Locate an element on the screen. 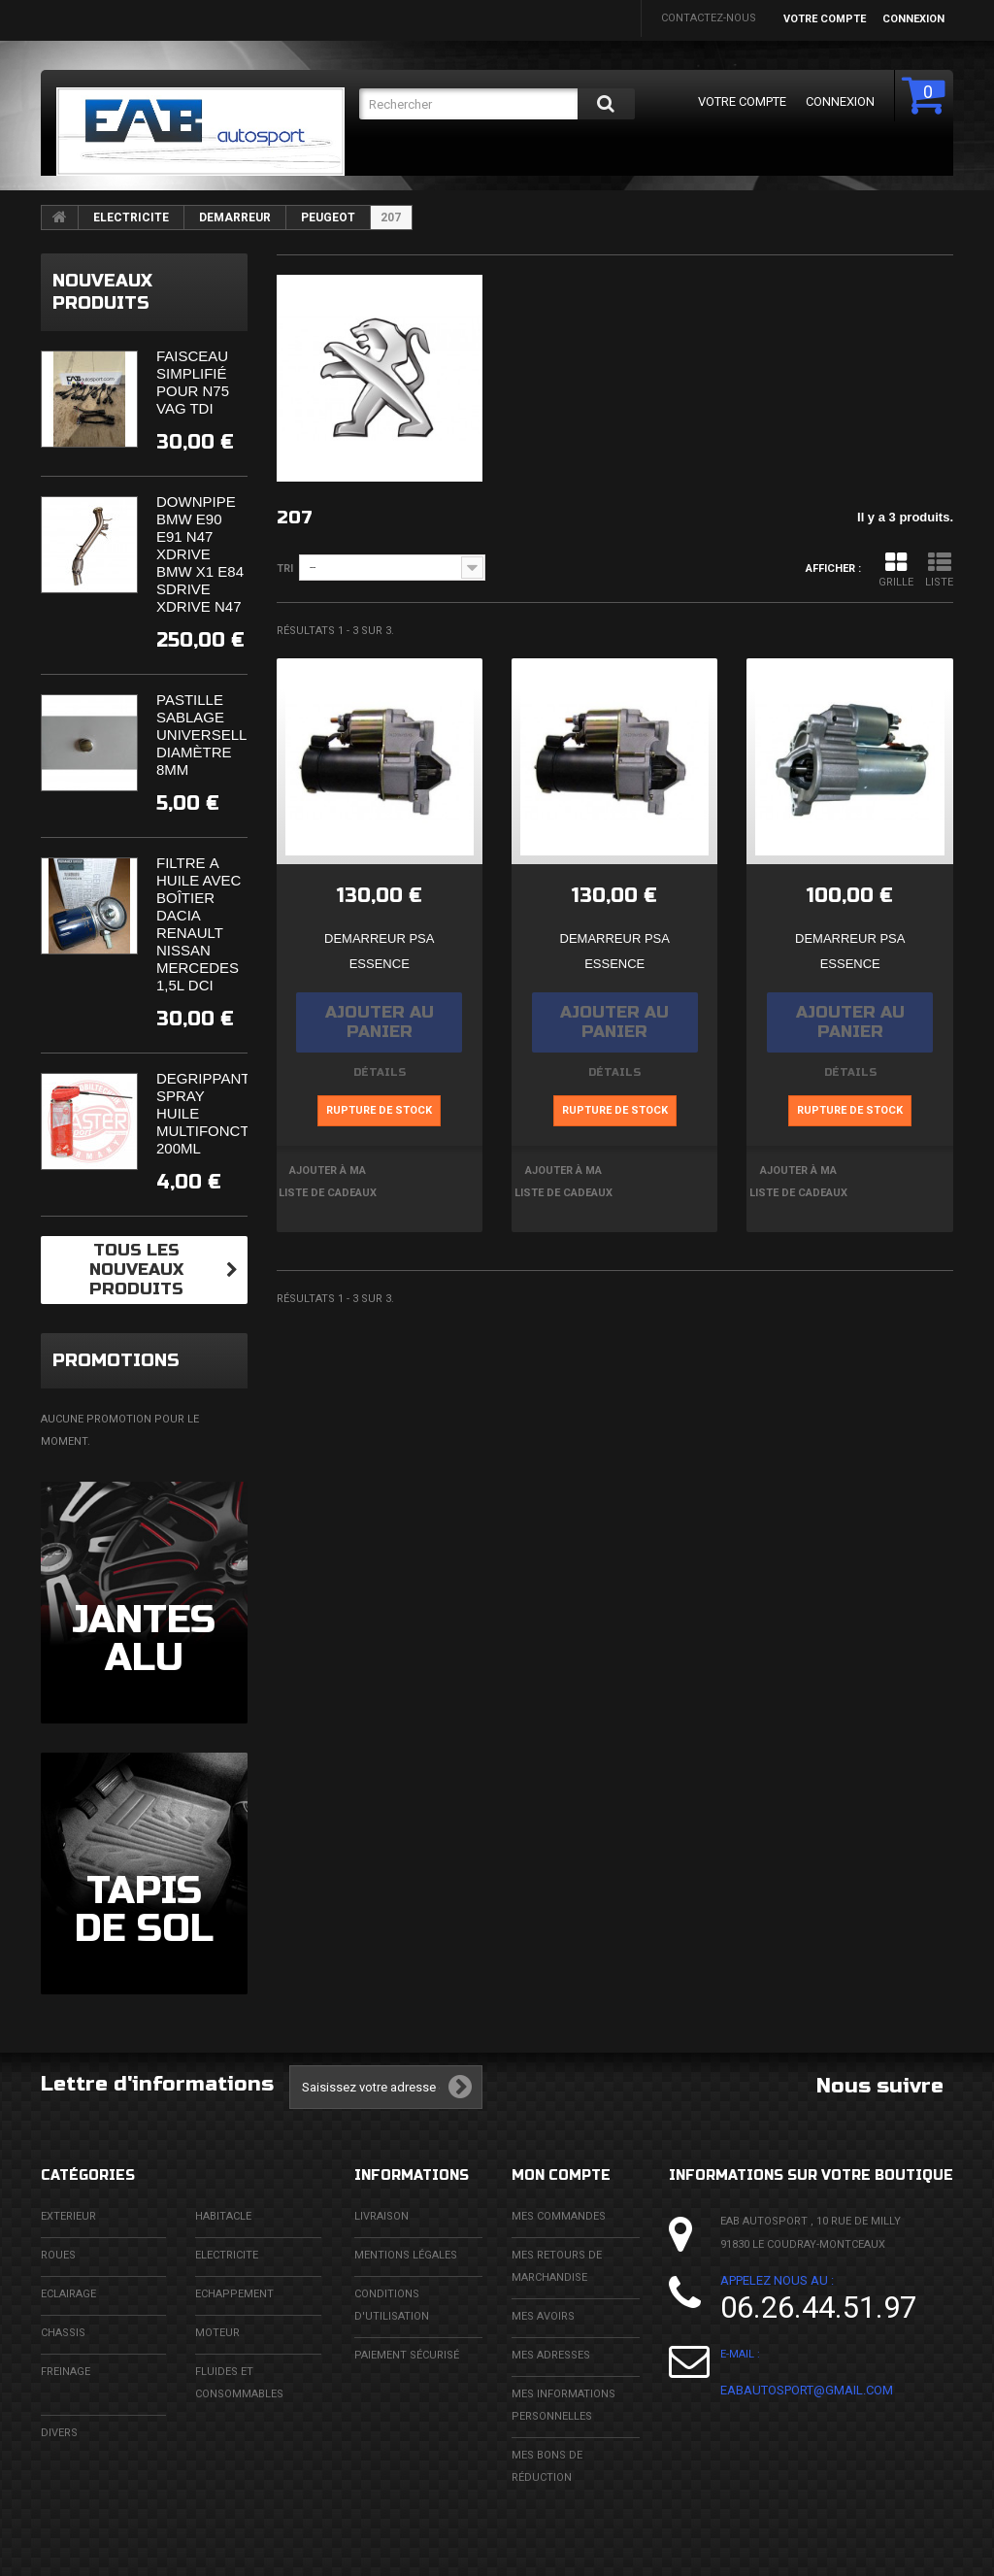  Mes avoirs is located at coordinates (543, 2316).